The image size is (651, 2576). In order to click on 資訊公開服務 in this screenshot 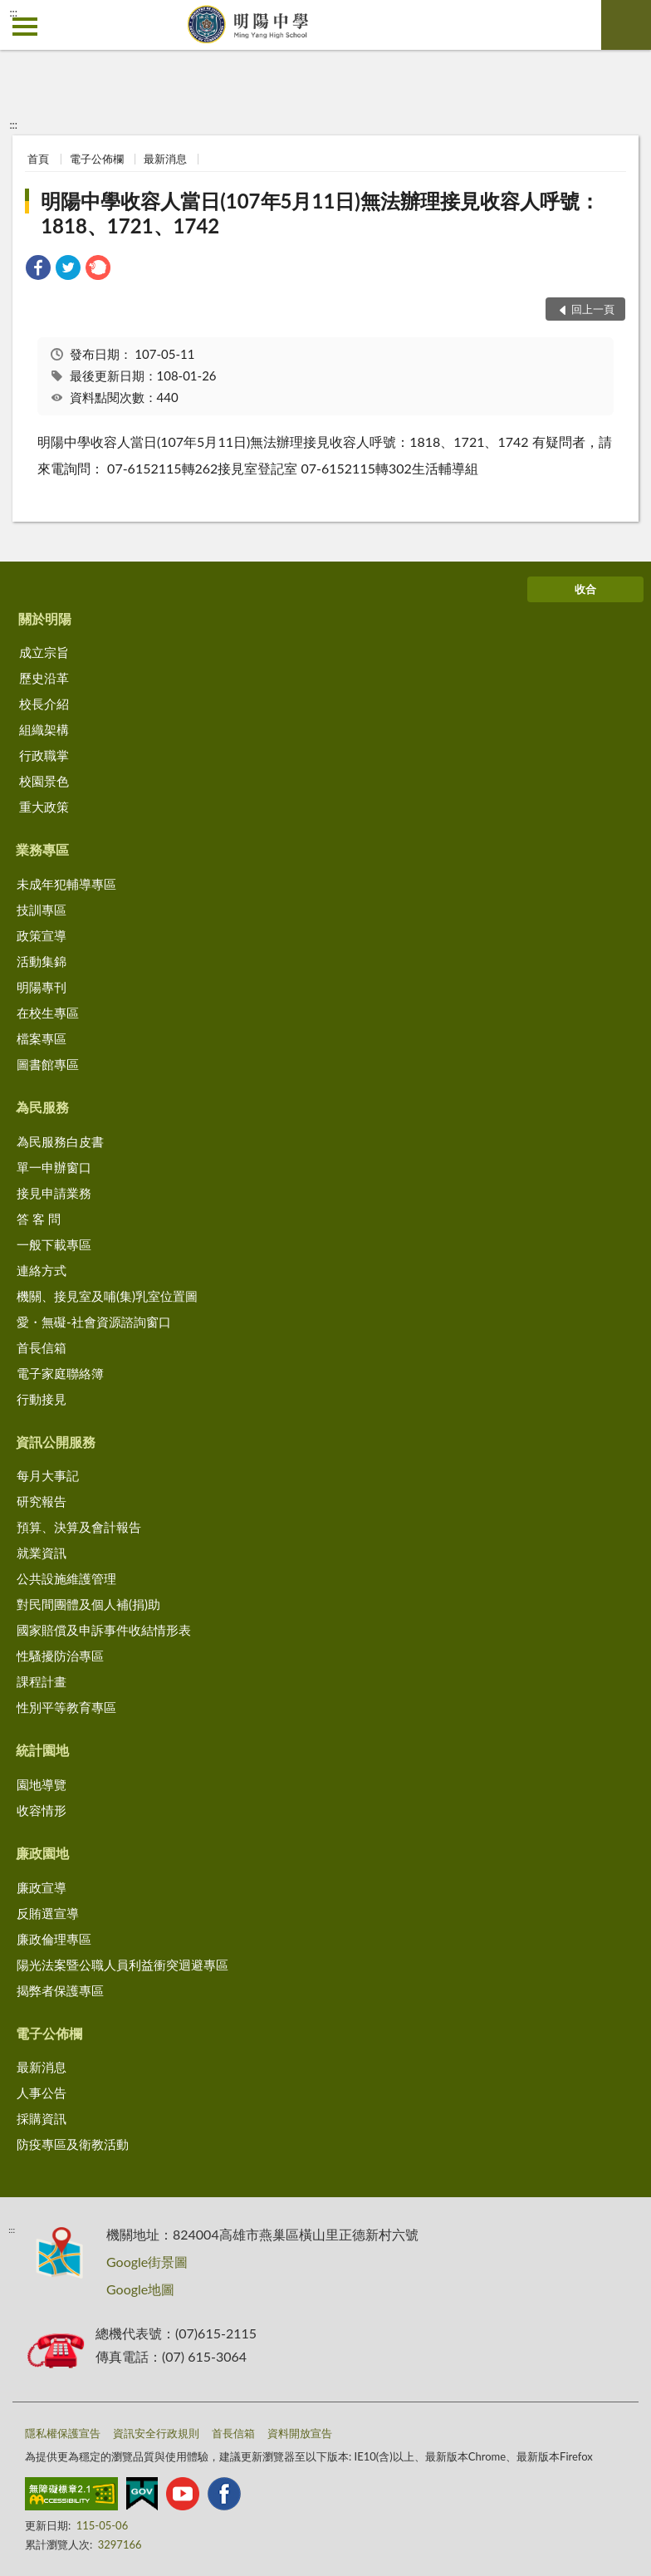, I will do `click(55, 1442)`.